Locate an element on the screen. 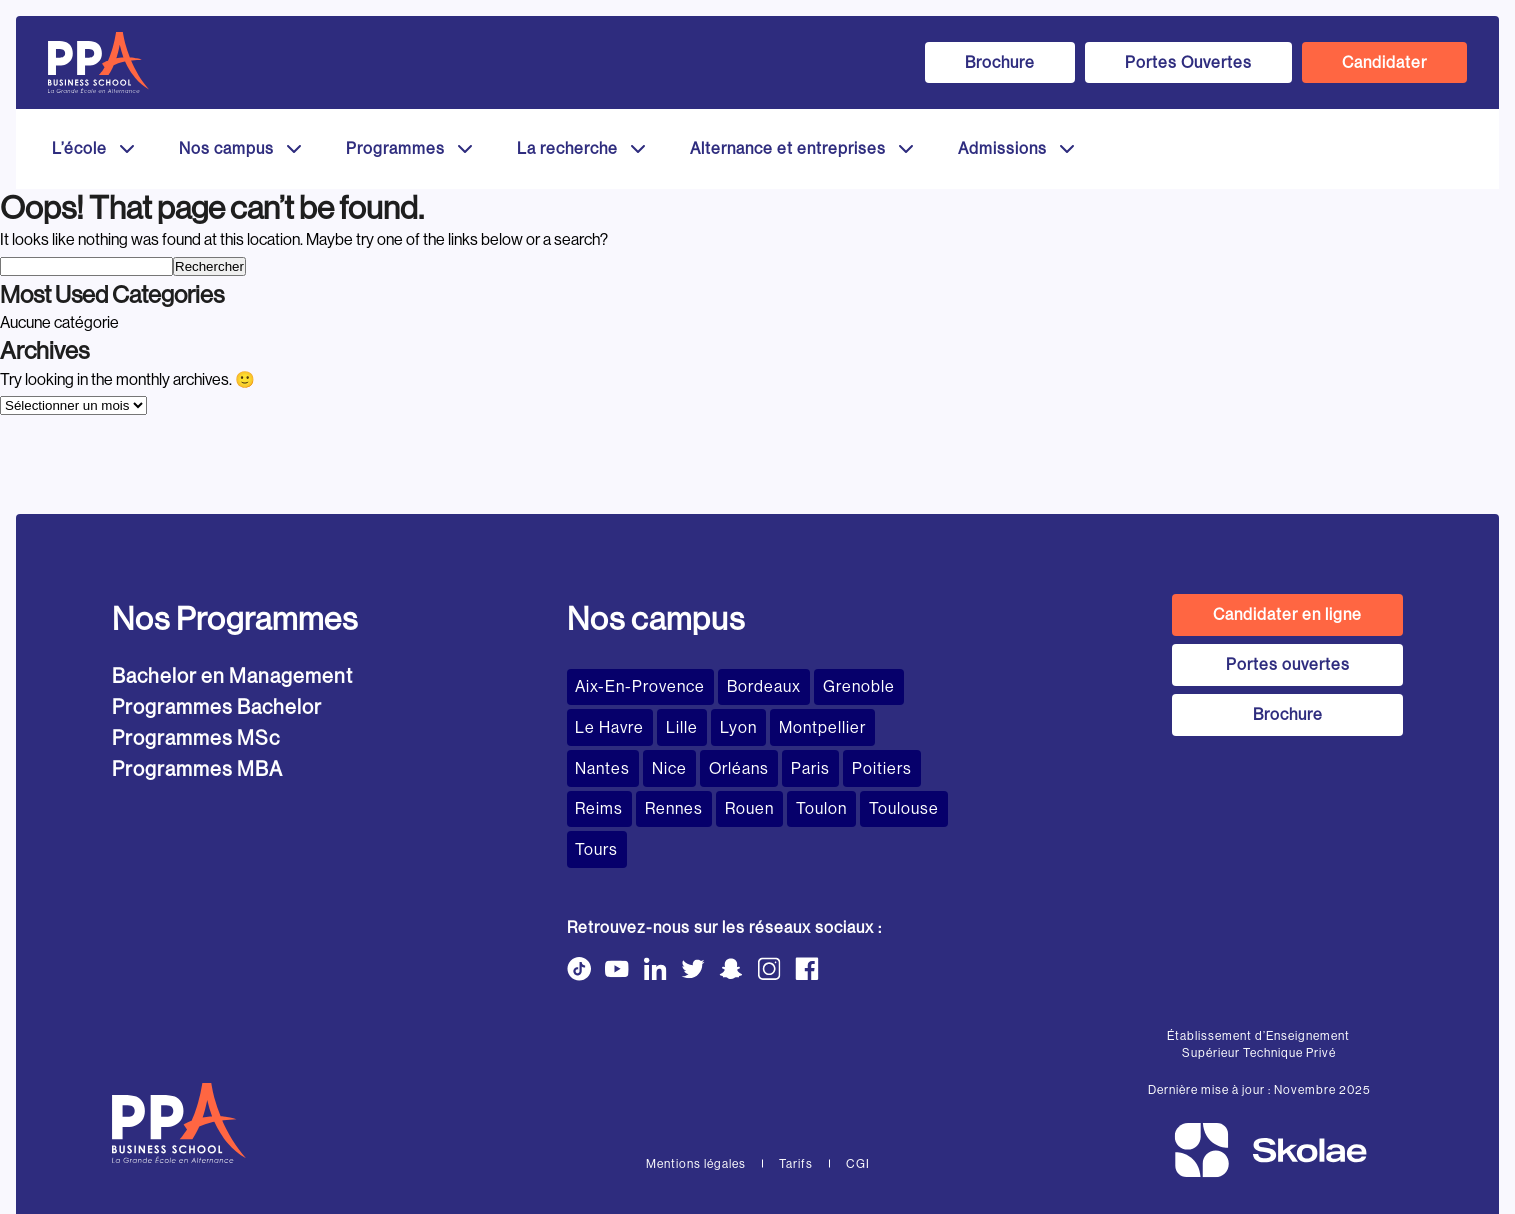  Candidater is located at coordinates (1384, 62).